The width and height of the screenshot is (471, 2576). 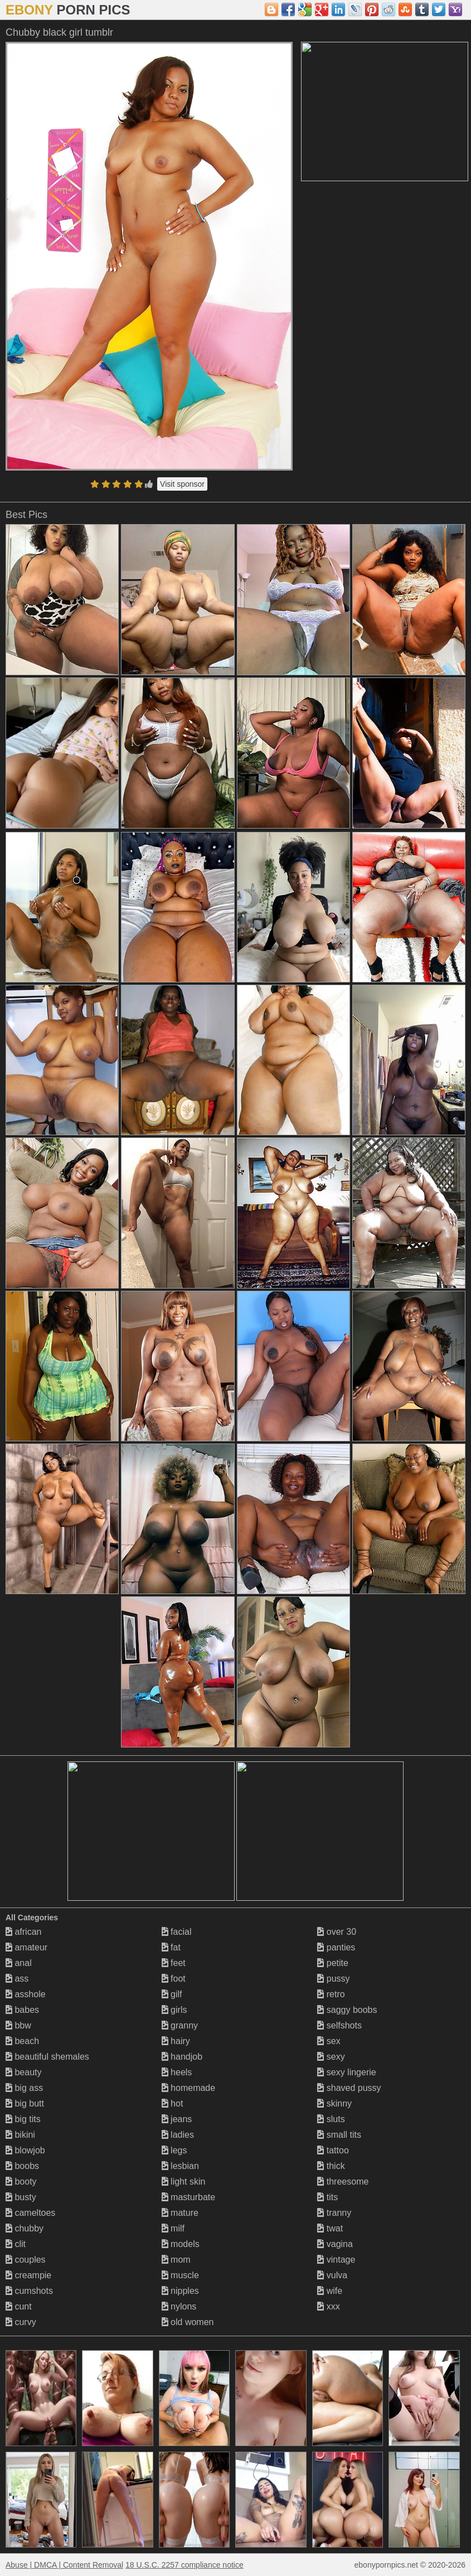 I want to click on couples, so click(x=26, y=2259).